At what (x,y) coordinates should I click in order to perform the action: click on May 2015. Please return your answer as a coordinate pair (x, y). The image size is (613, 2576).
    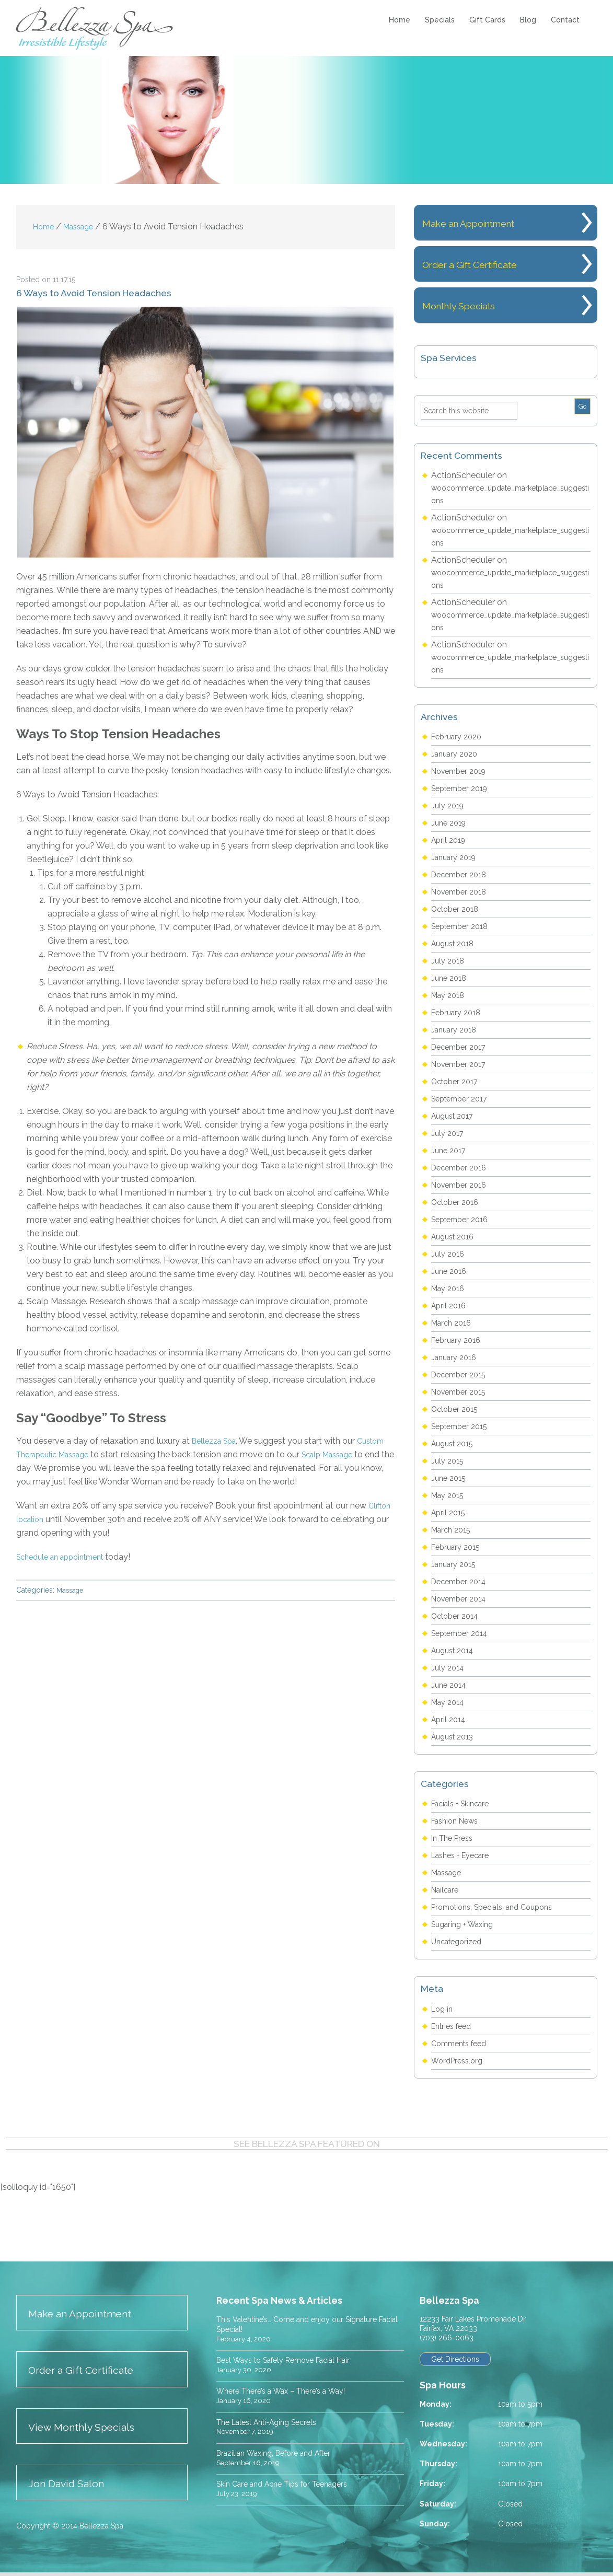
    Looking at the image, I should click on (449, 1495).